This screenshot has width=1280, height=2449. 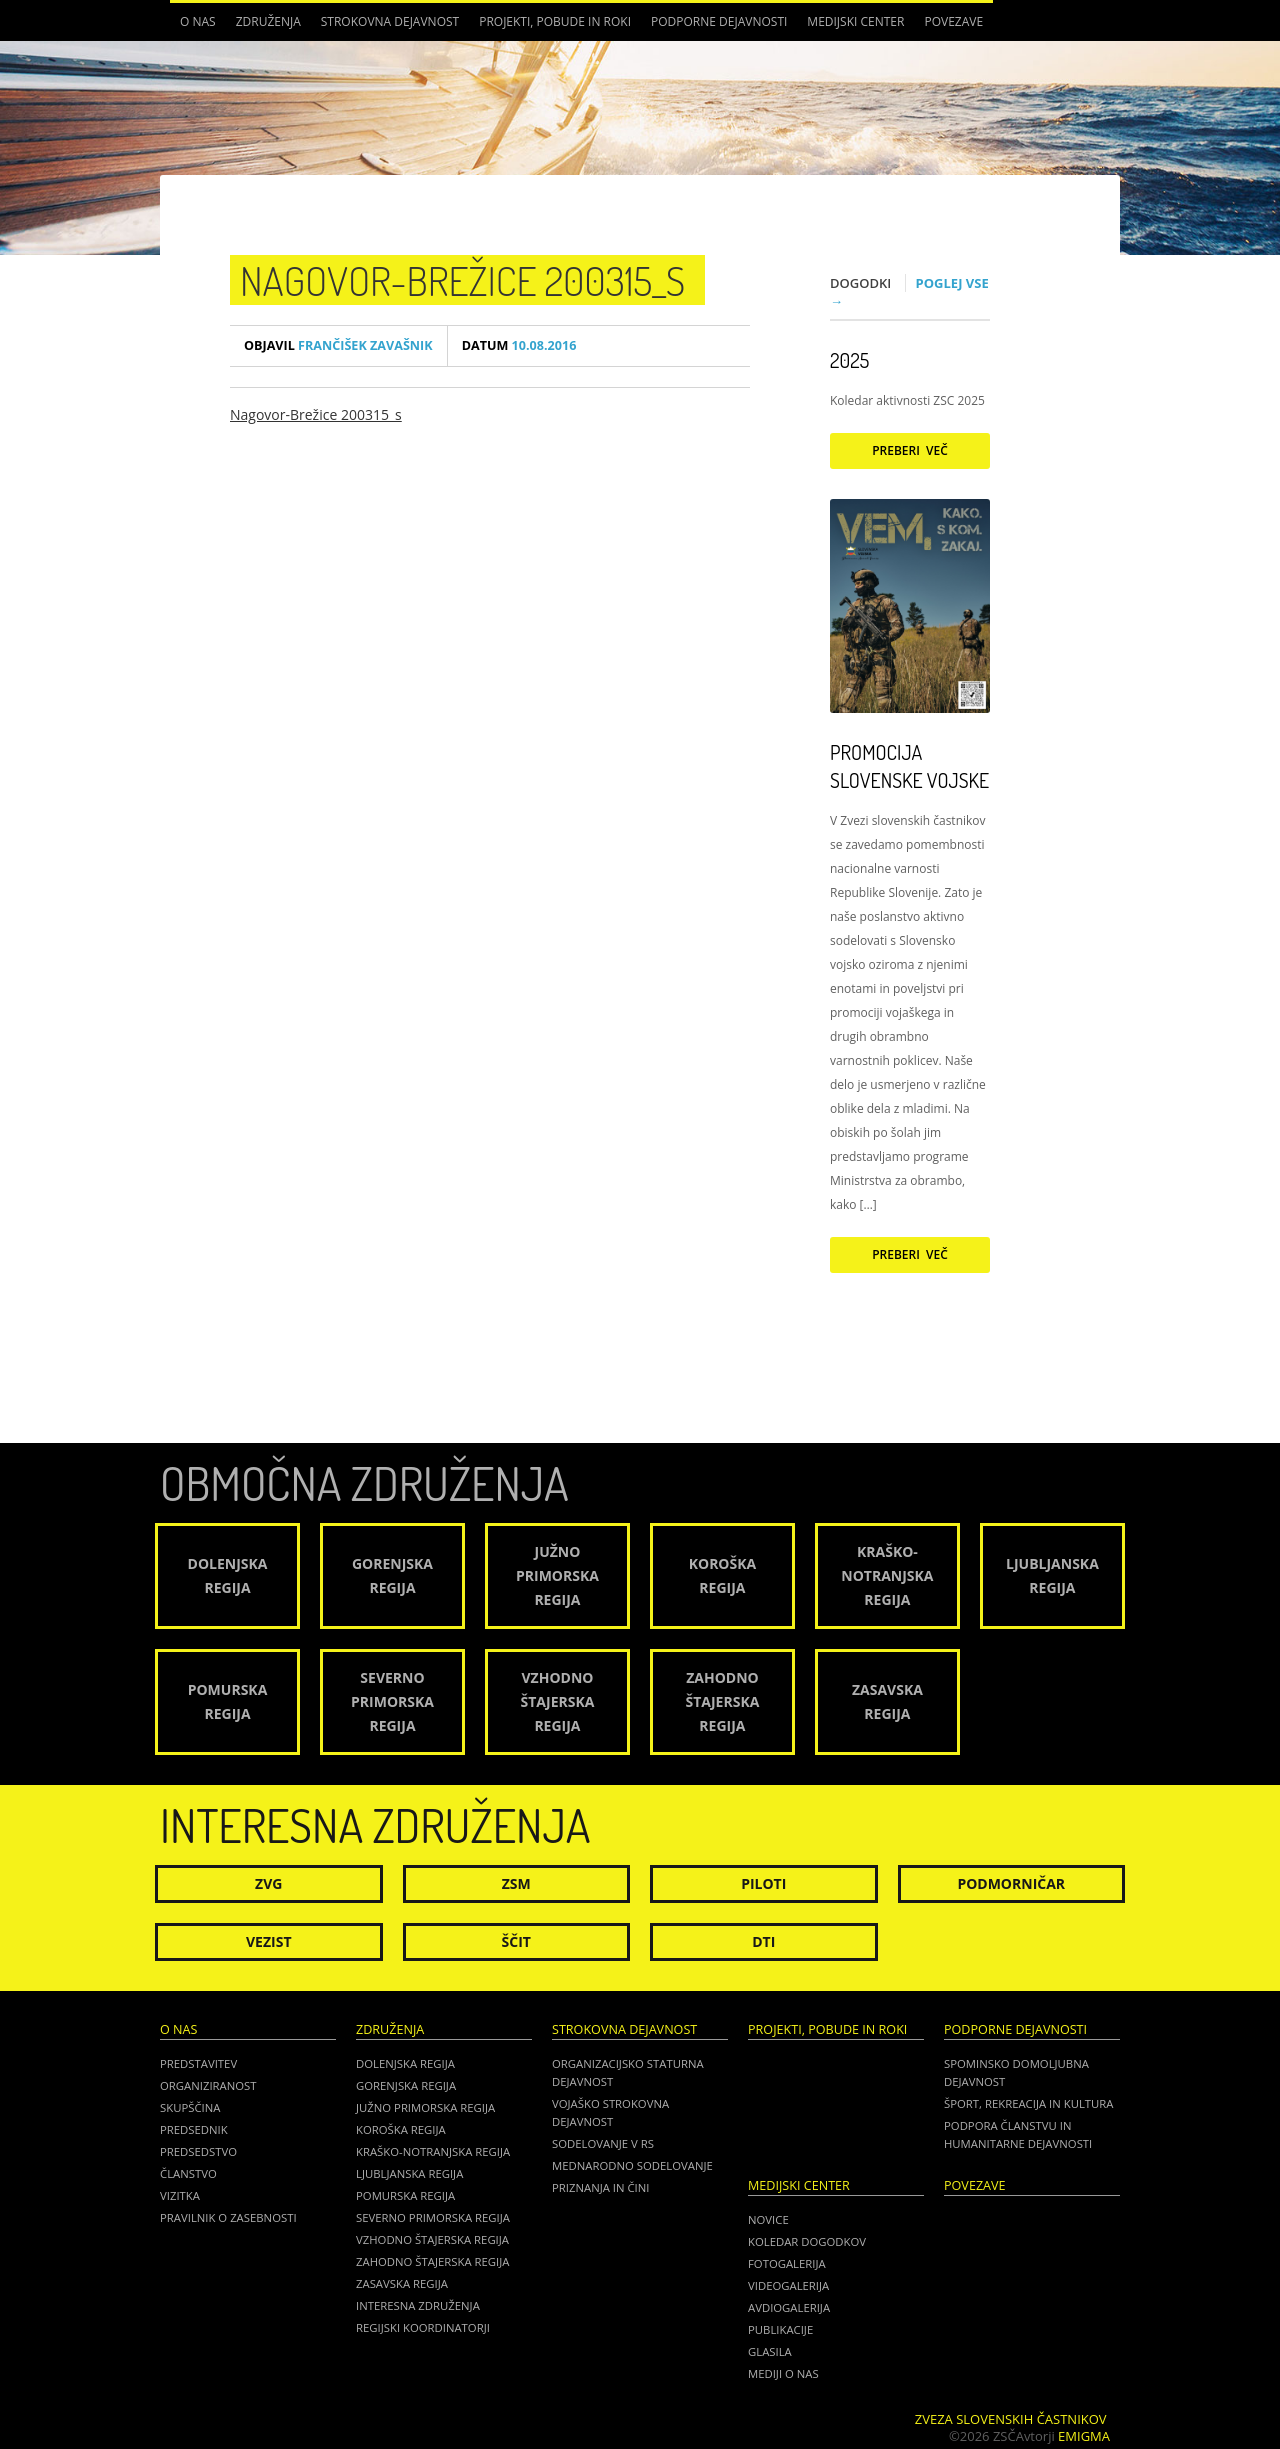 What do you see at coordinates (763, 1941) in the screenshot?
I see `DTI` at bounding box center [763, 1941].